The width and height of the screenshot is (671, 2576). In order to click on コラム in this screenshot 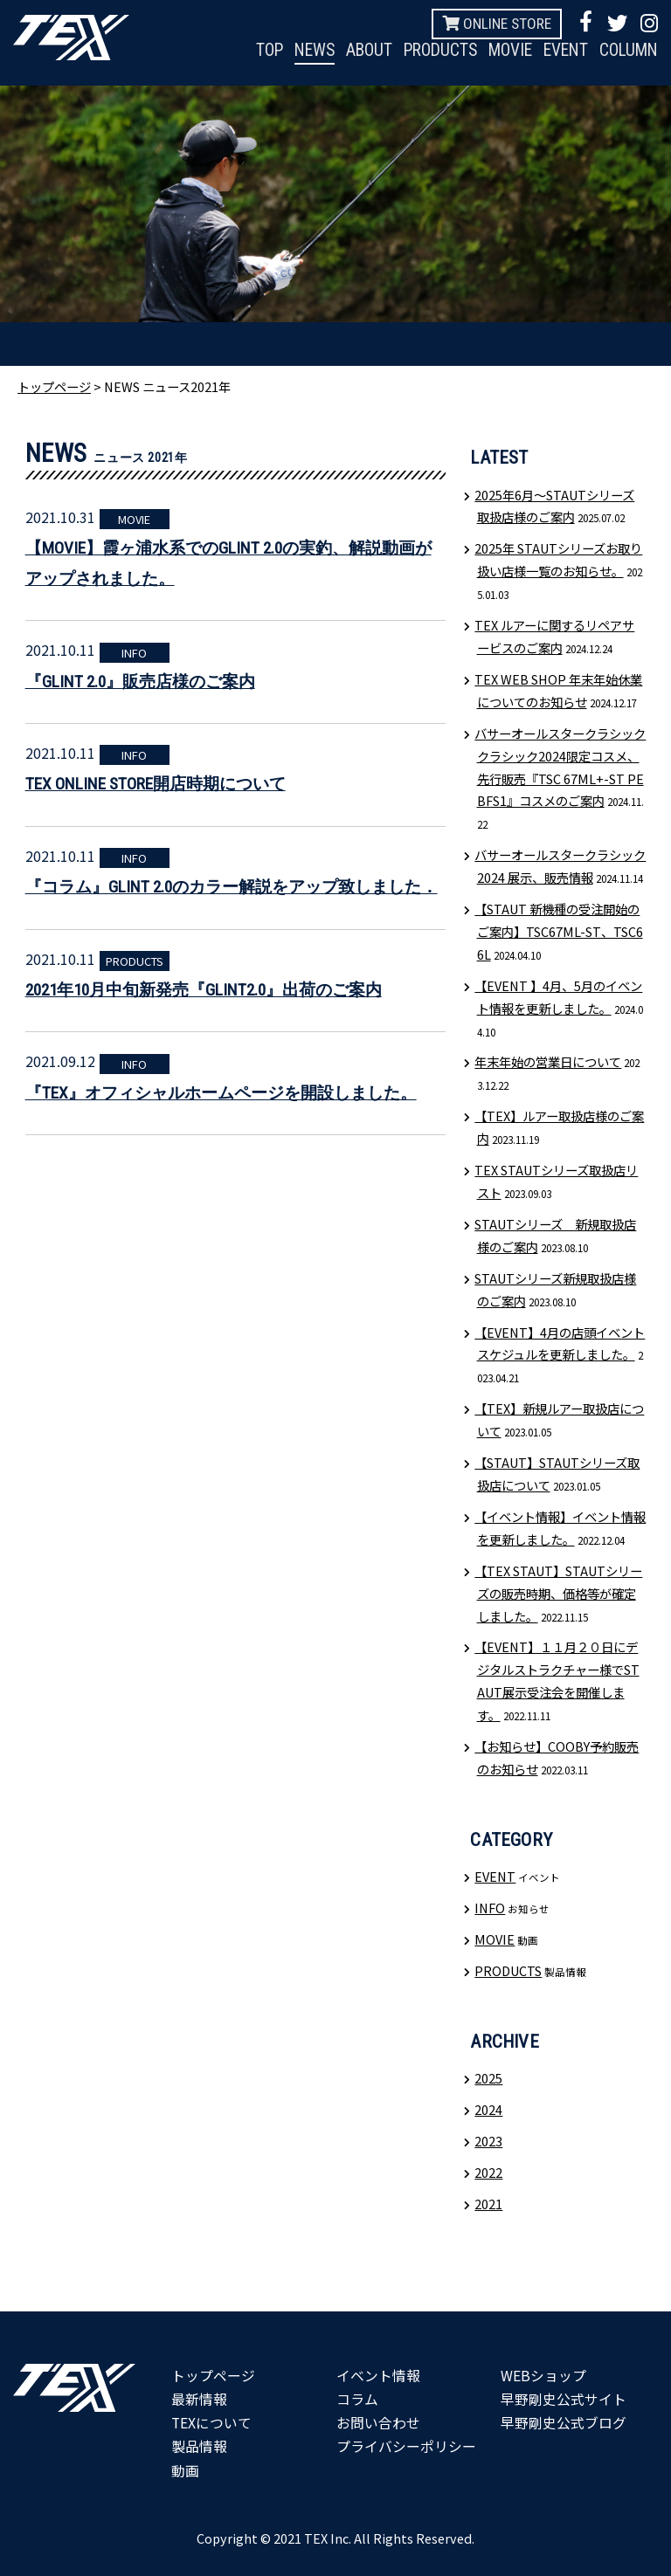, I will do `click(357, 2398)`.